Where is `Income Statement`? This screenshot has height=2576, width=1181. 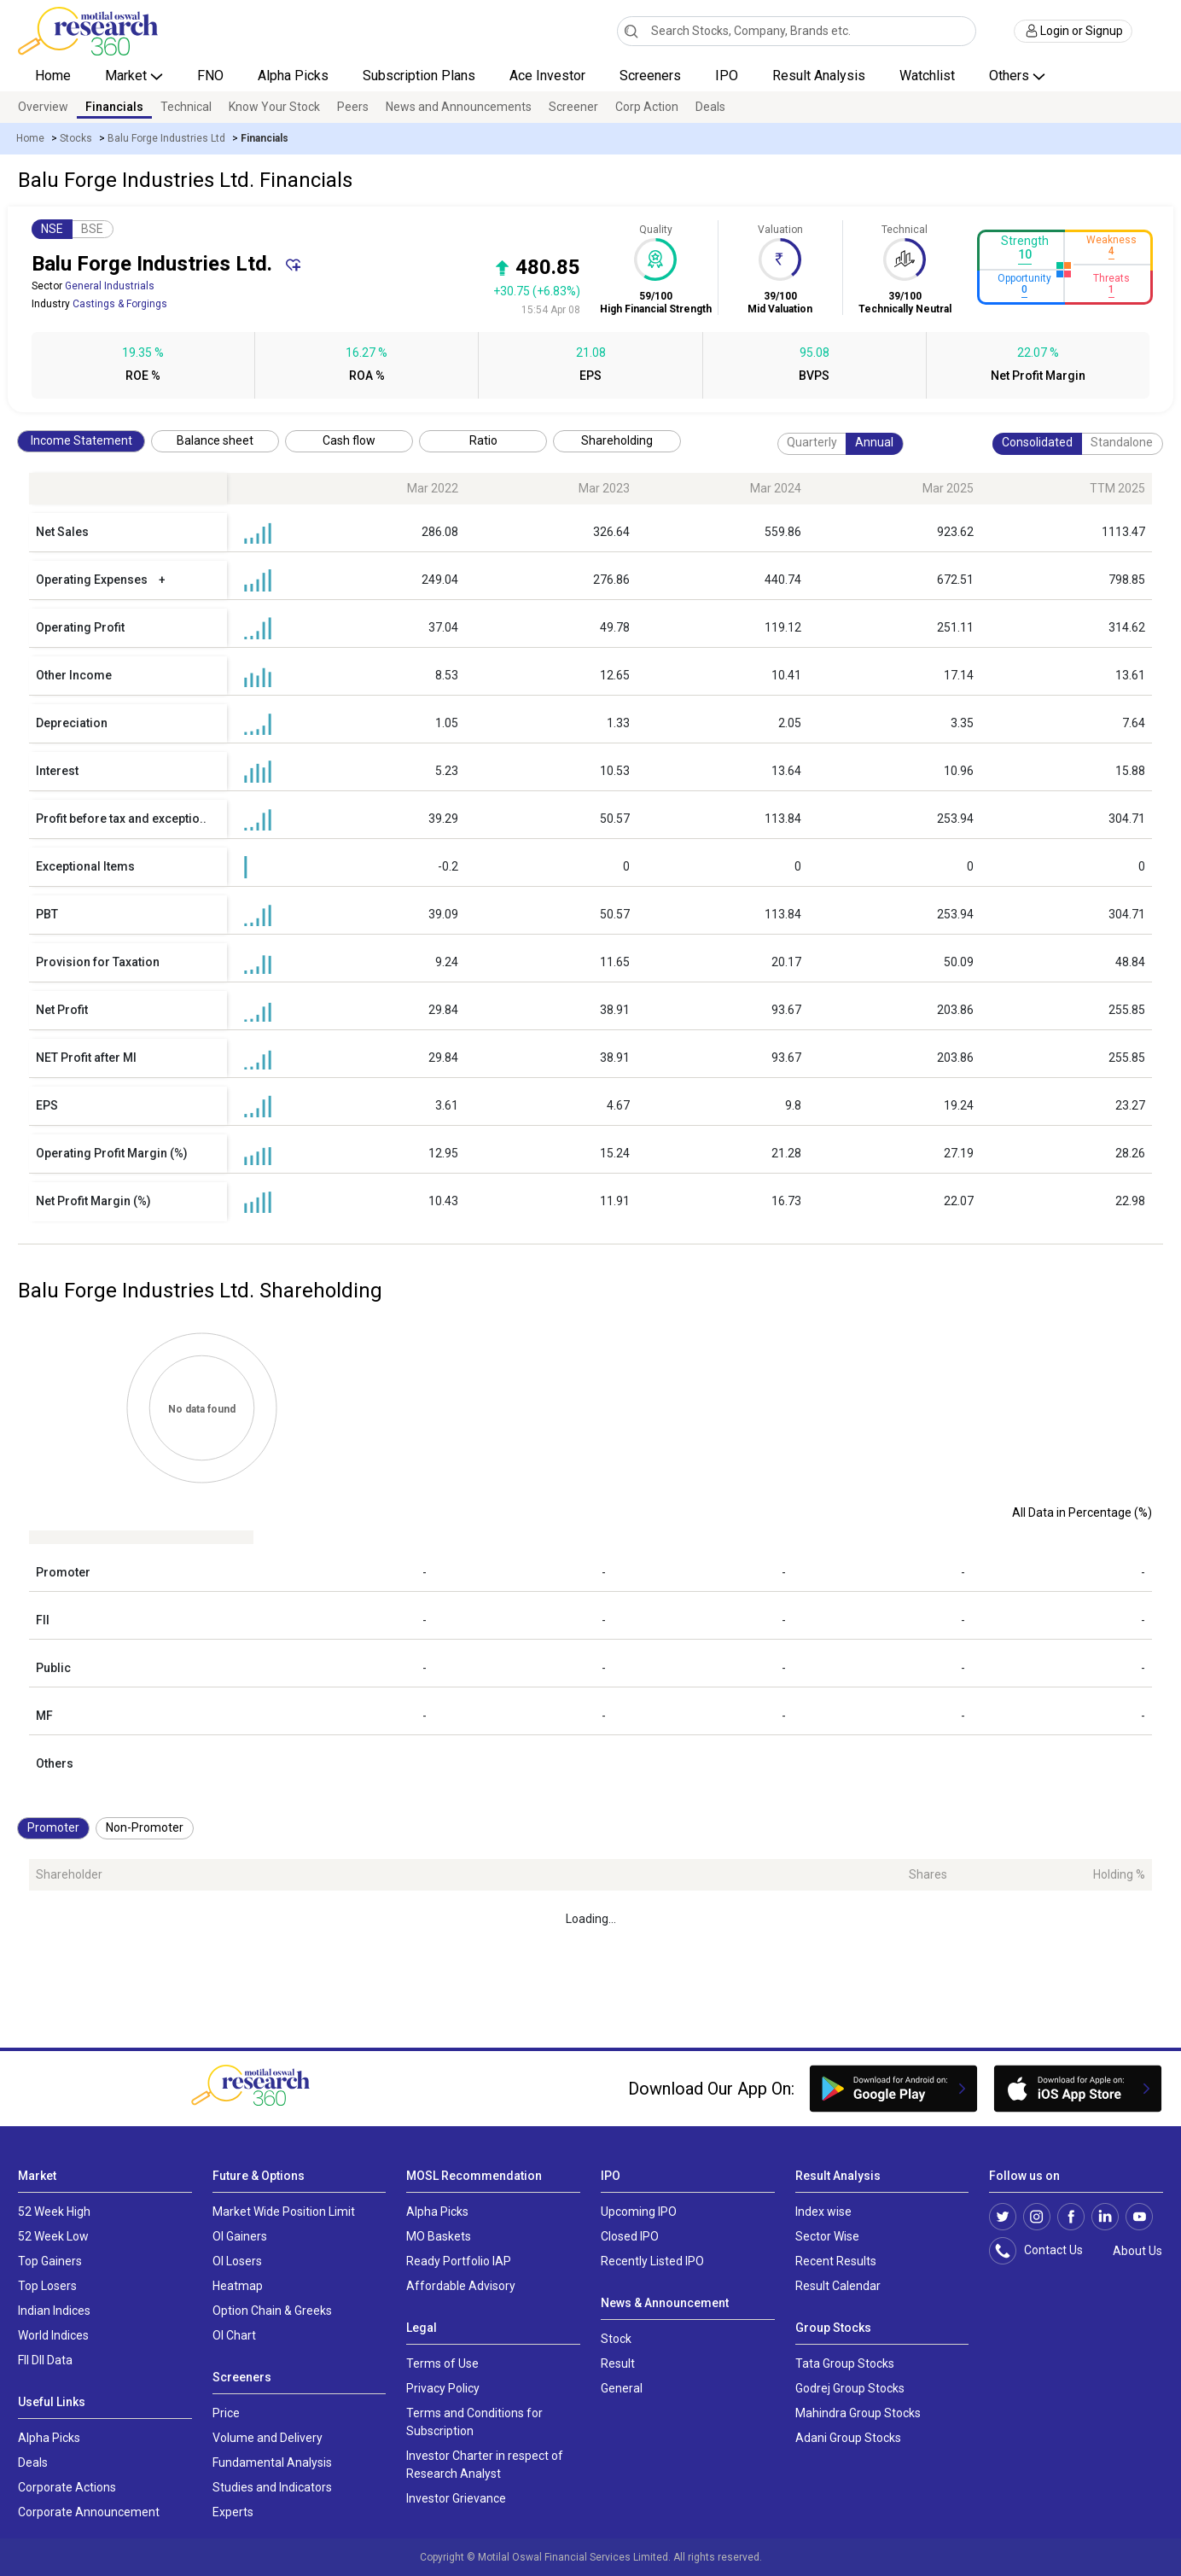 Income Statement is located at coordinates (81, 440).